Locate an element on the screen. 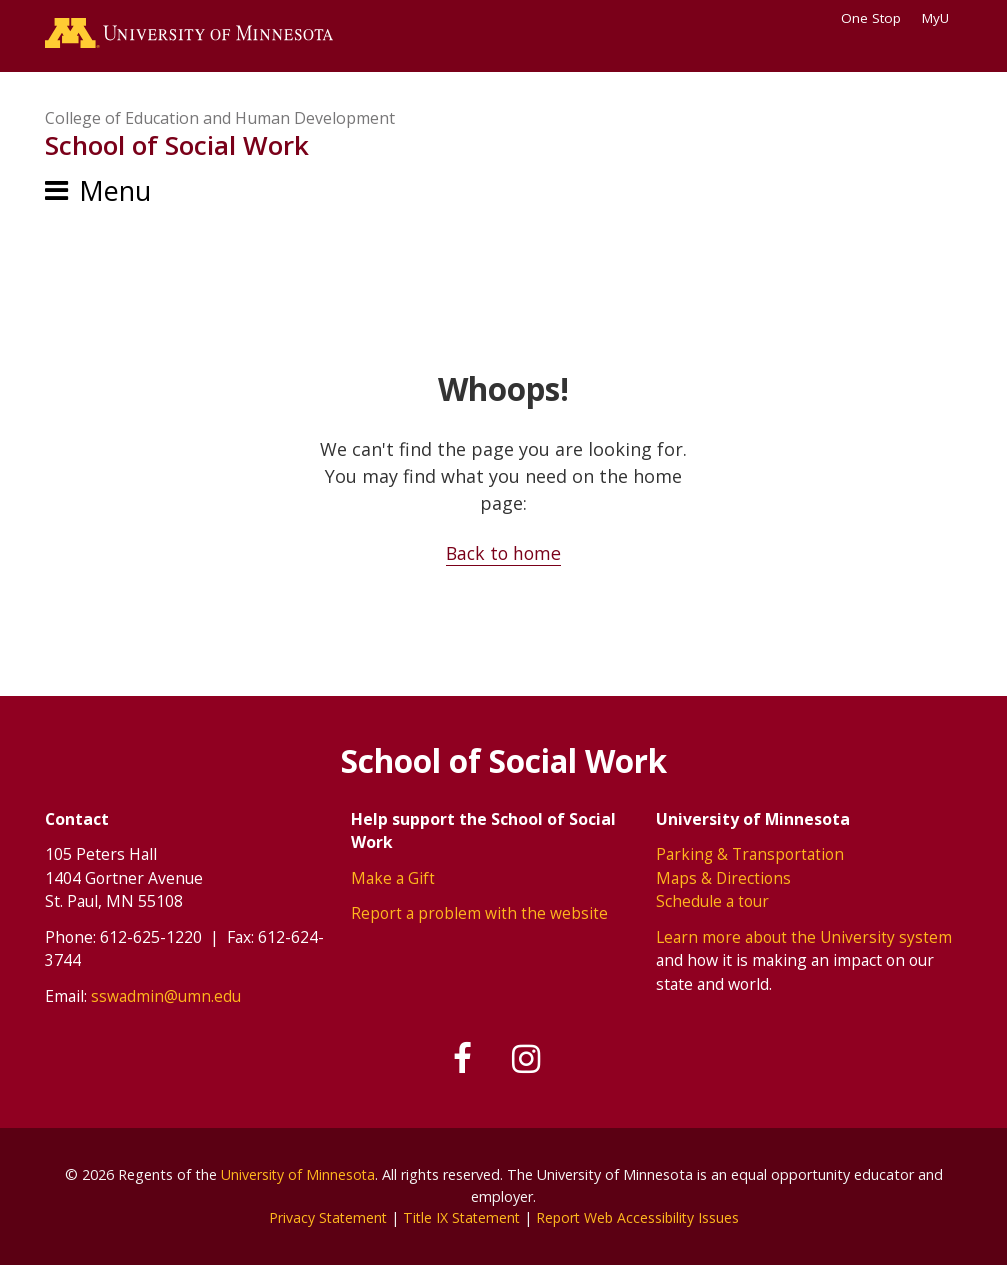 The height and width of the screenshot is (1267, 1007). Report Web Accessibility Issues is located at coordinates (641, 1219).